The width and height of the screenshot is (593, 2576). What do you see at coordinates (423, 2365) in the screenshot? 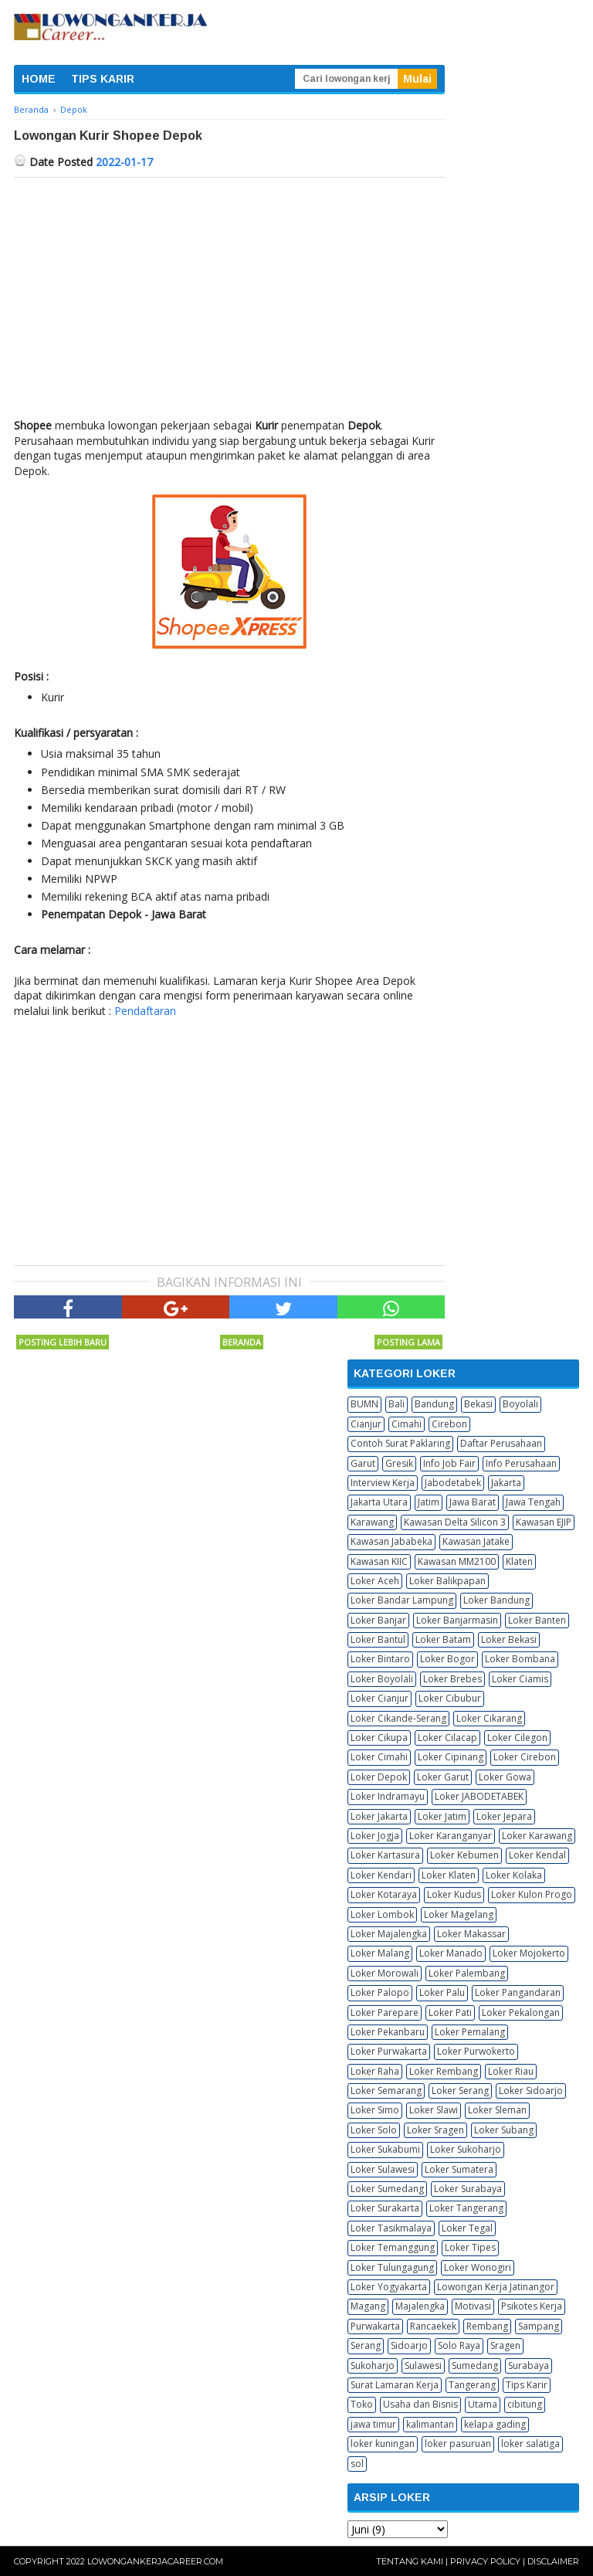
I see `Sulawesi` at bounding box center [423, 2365].